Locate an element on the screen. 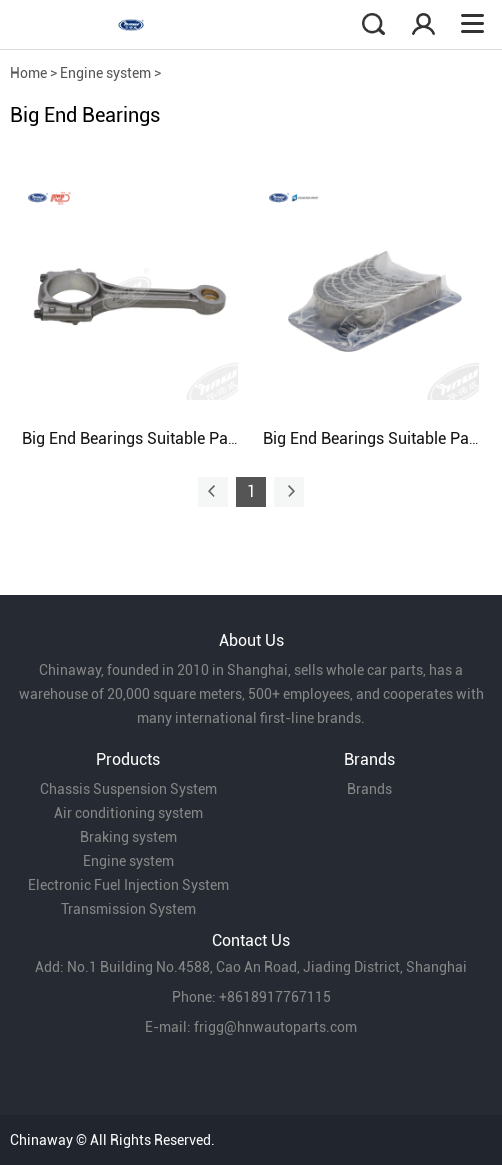 The image size is (502, 1165). Chassis Suspension System is located at coordinates (128, 789).